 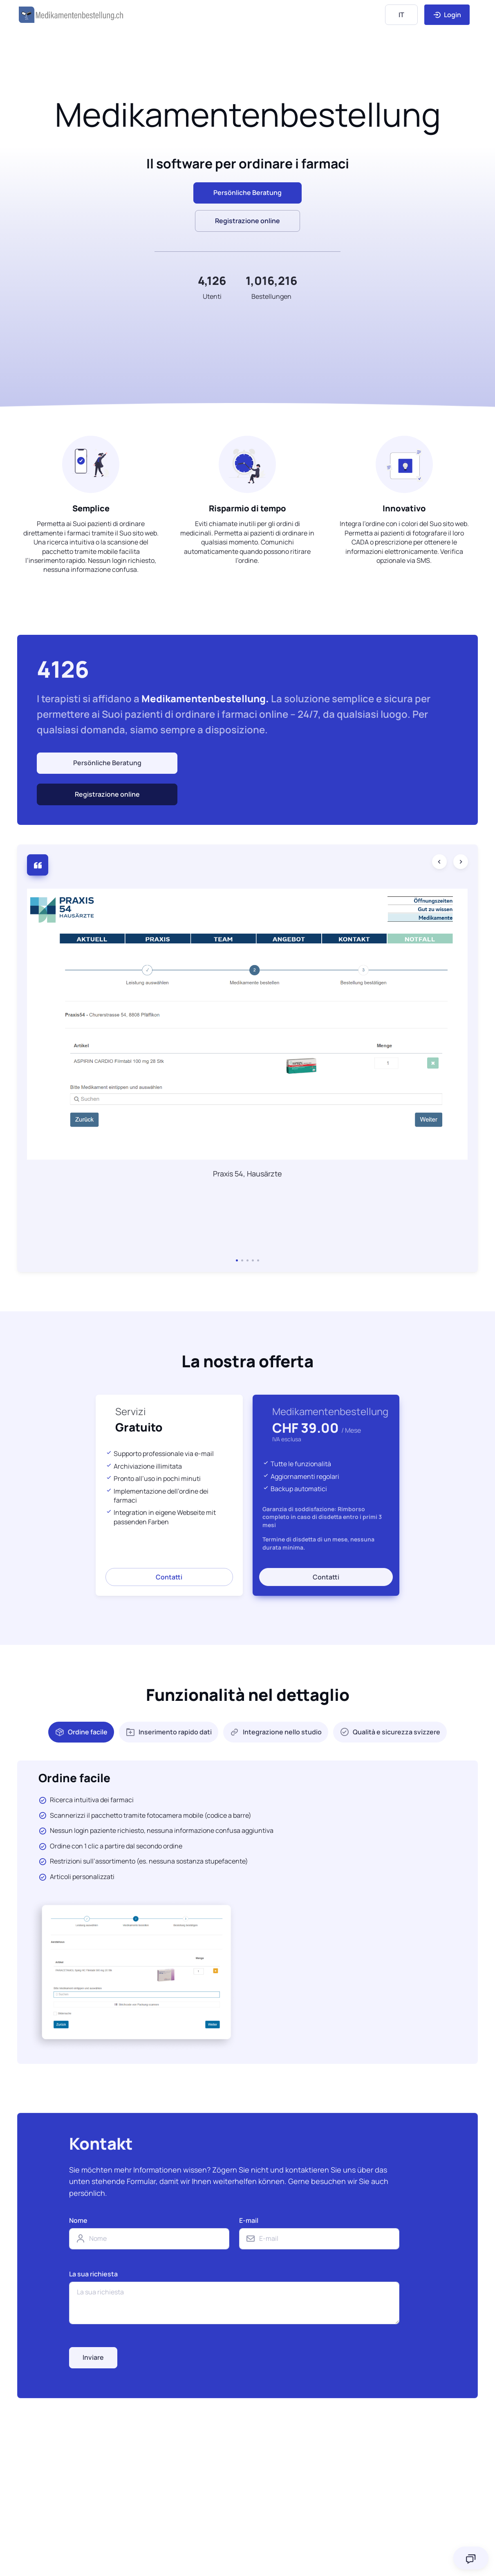 I want to click on [Language], so click(x=401, y=14).